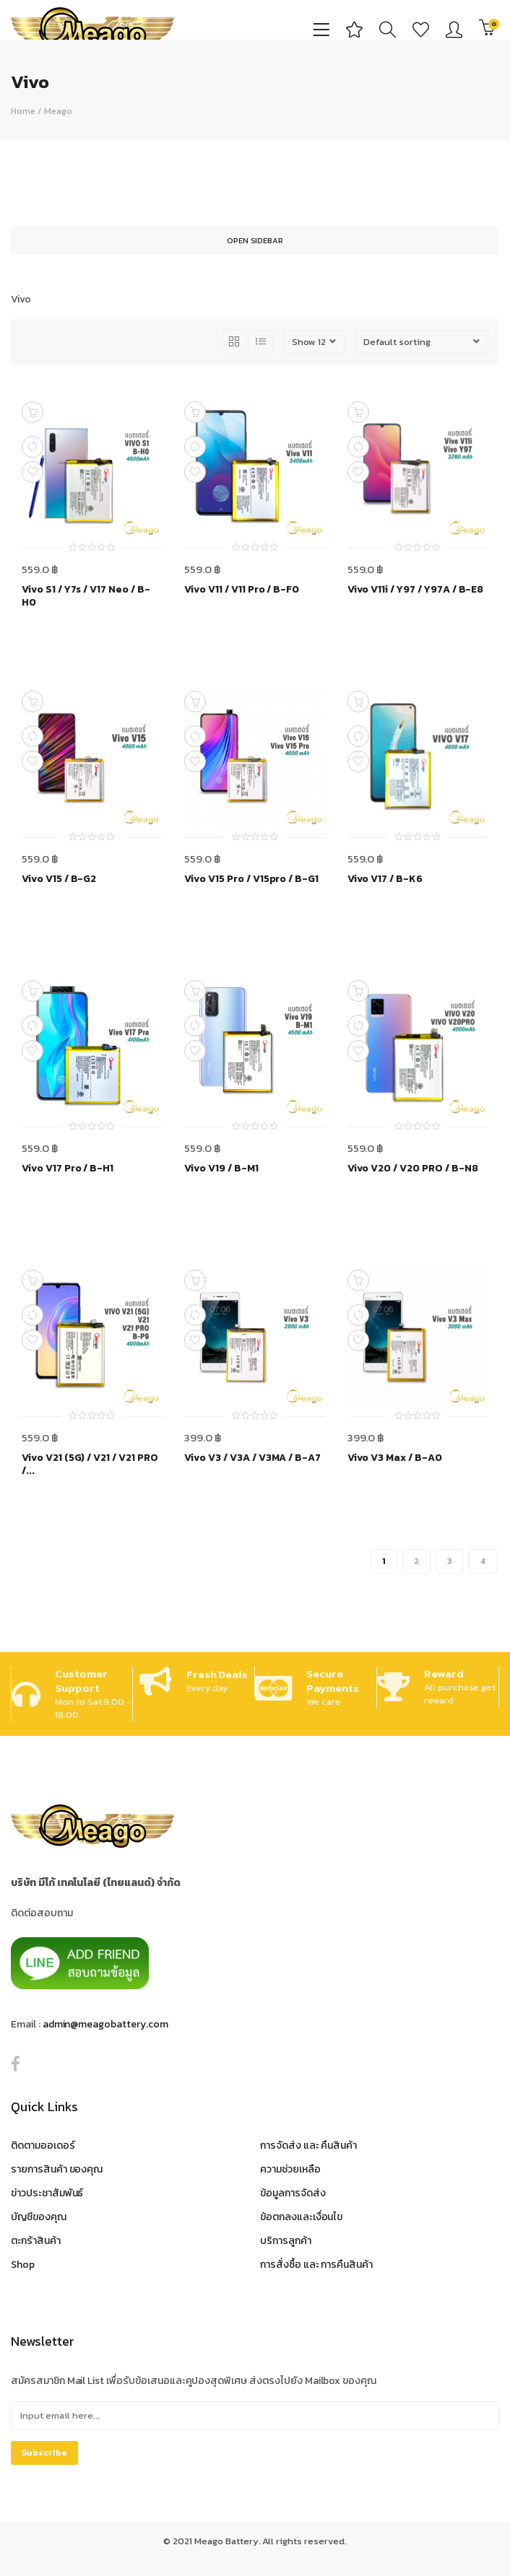 The image size is (510, 2576). I want to click on Vivo V17 / B-K6, so click(385, 879).